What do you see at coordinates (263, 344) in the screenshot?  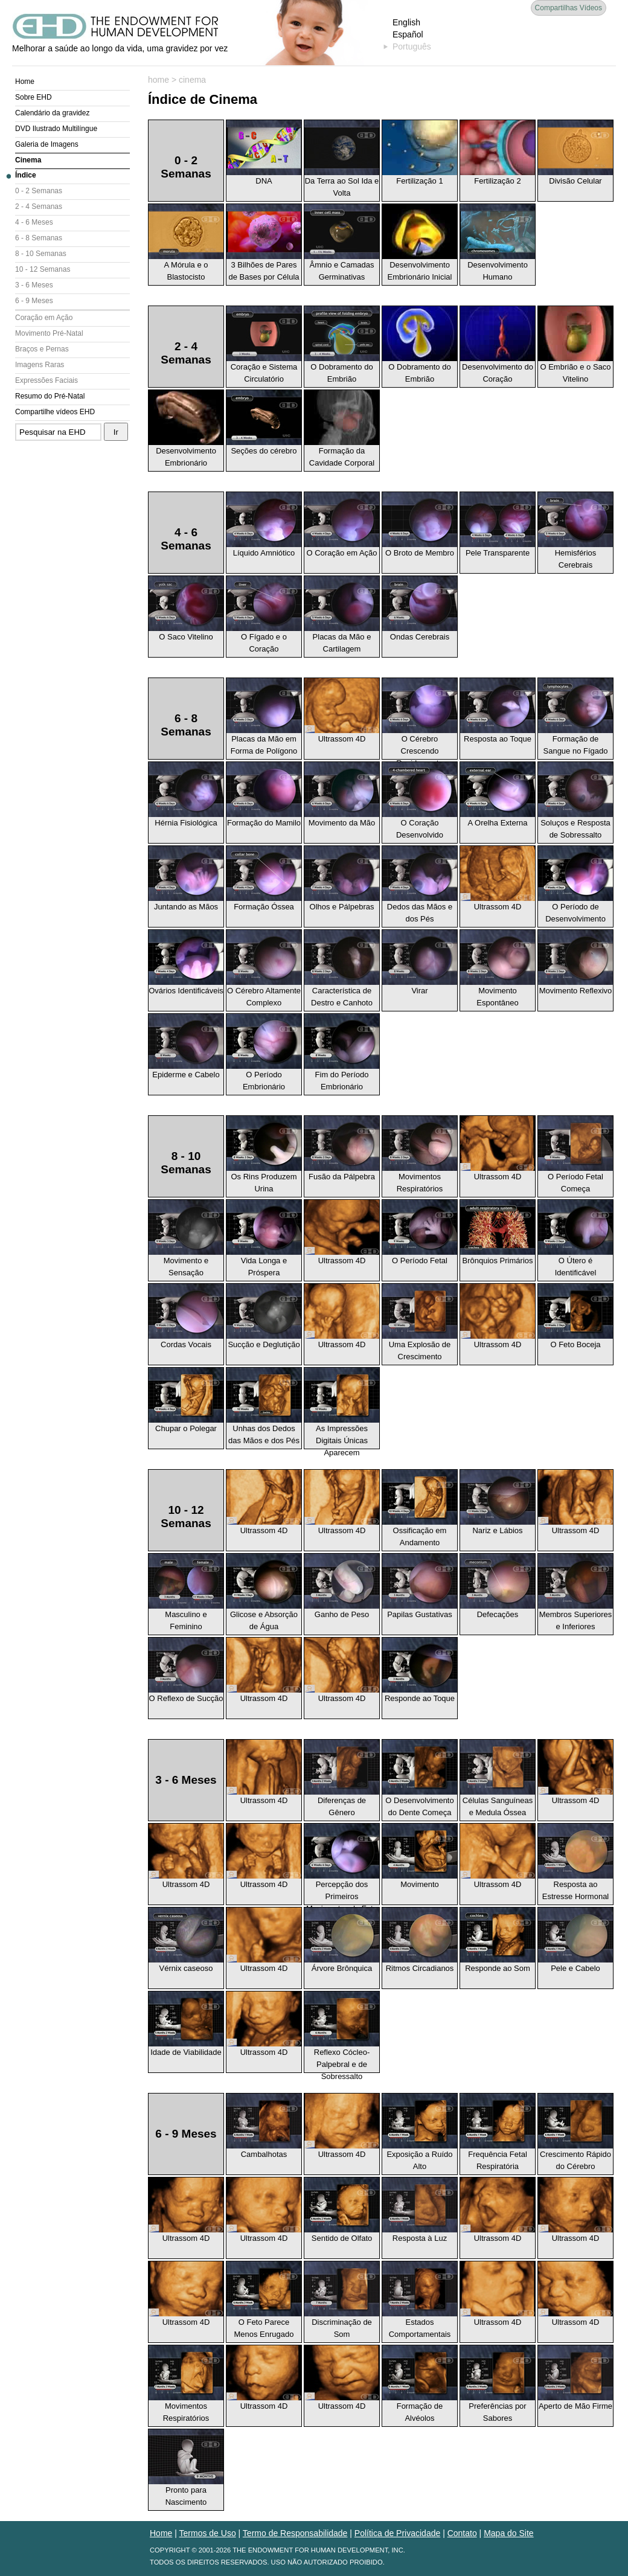 I see `Coração e Sistema Circulatório` at bounding box center [263, 344].